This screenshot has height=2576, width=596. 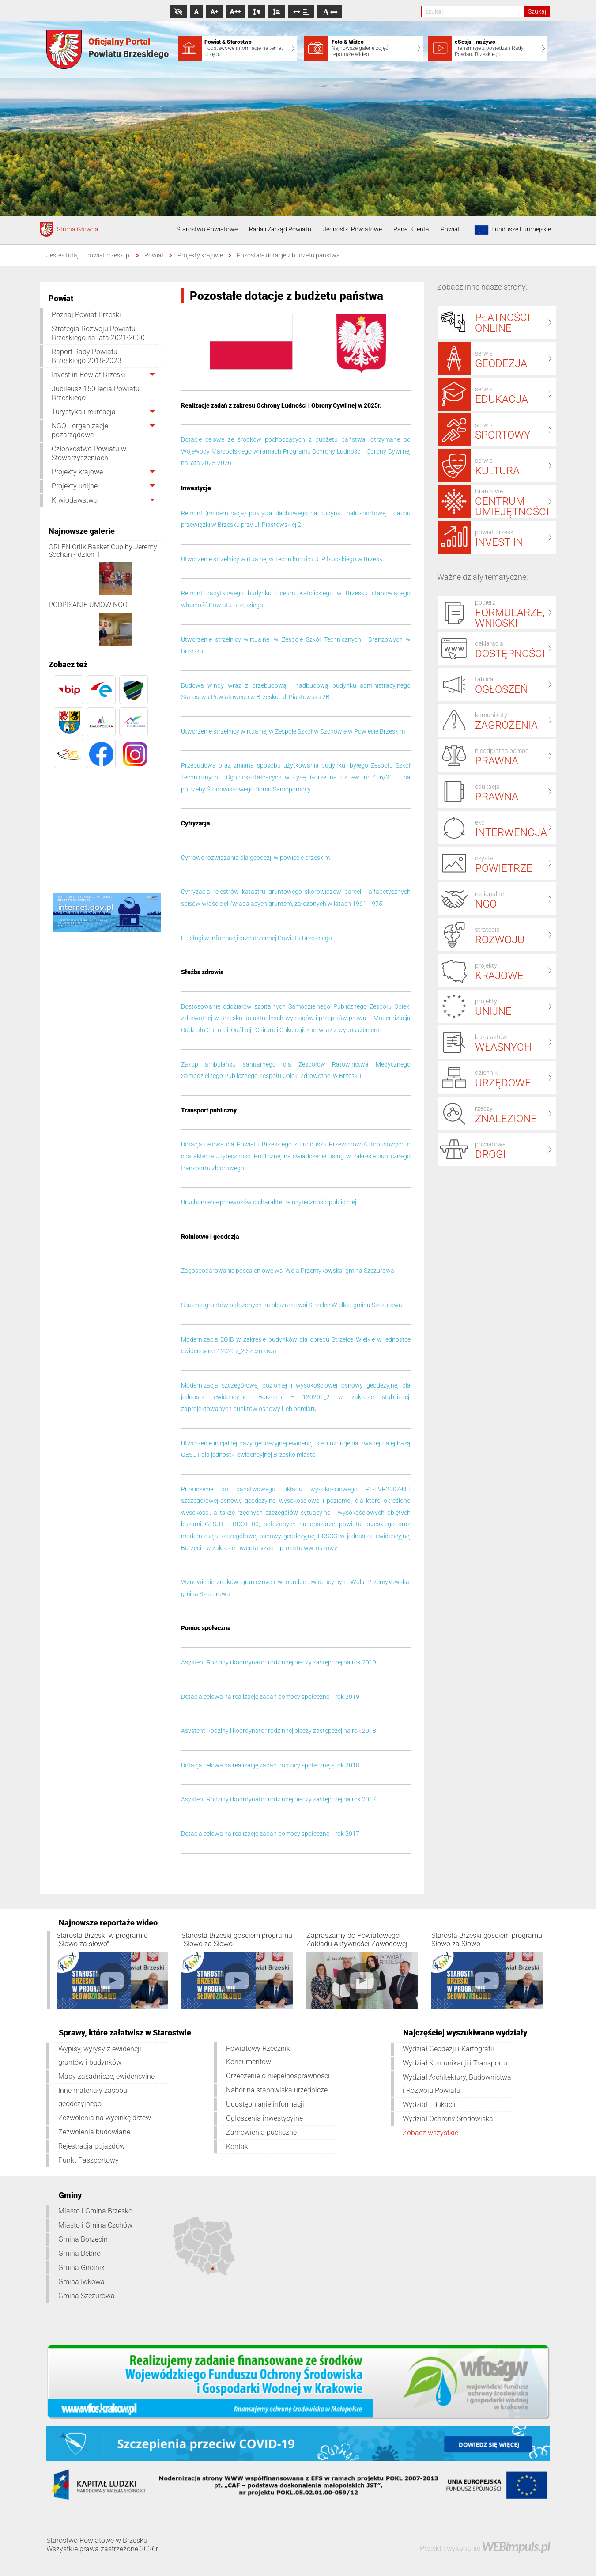 I want to click on Wydział Ochrony Środowiska, so click(x=448, y=2119).